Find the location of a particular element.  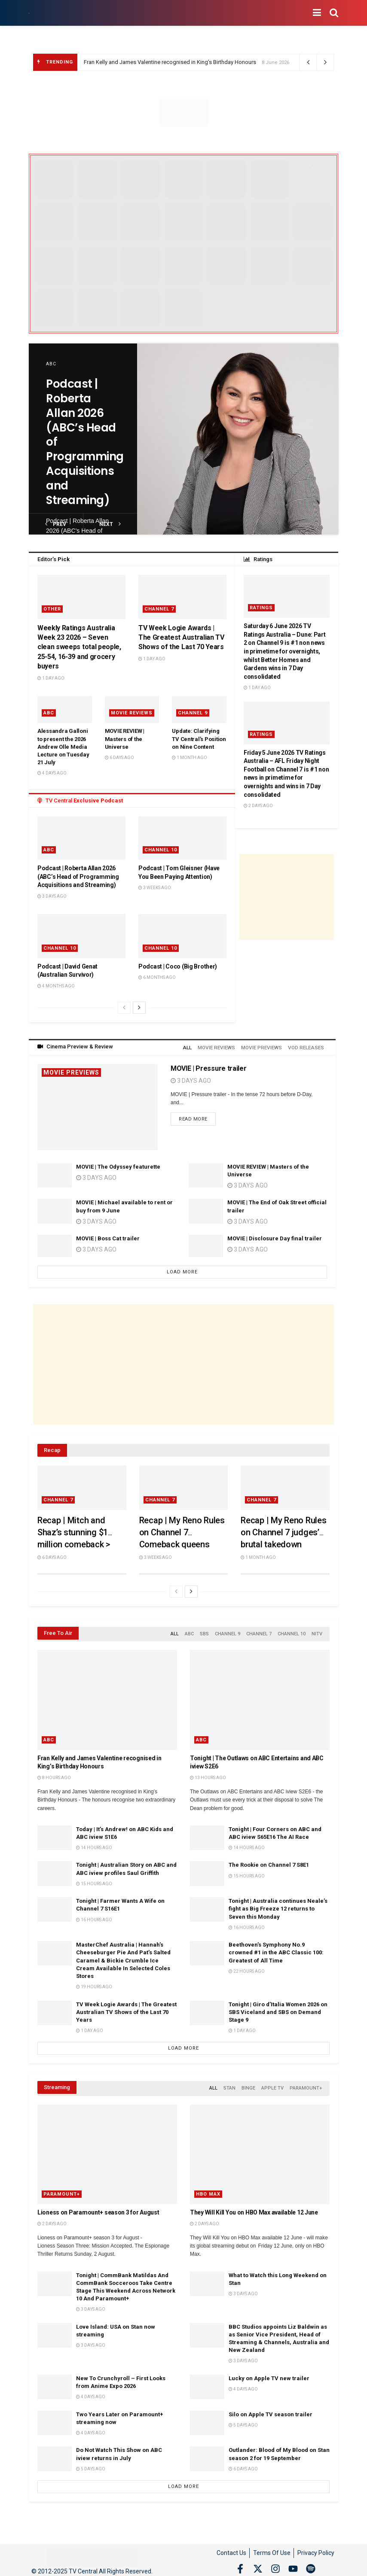

[Read article: TV Week Logie Awards | The Greatest Australian TV Shows of the Last 70 Years] is located at coordinates (182, 597).